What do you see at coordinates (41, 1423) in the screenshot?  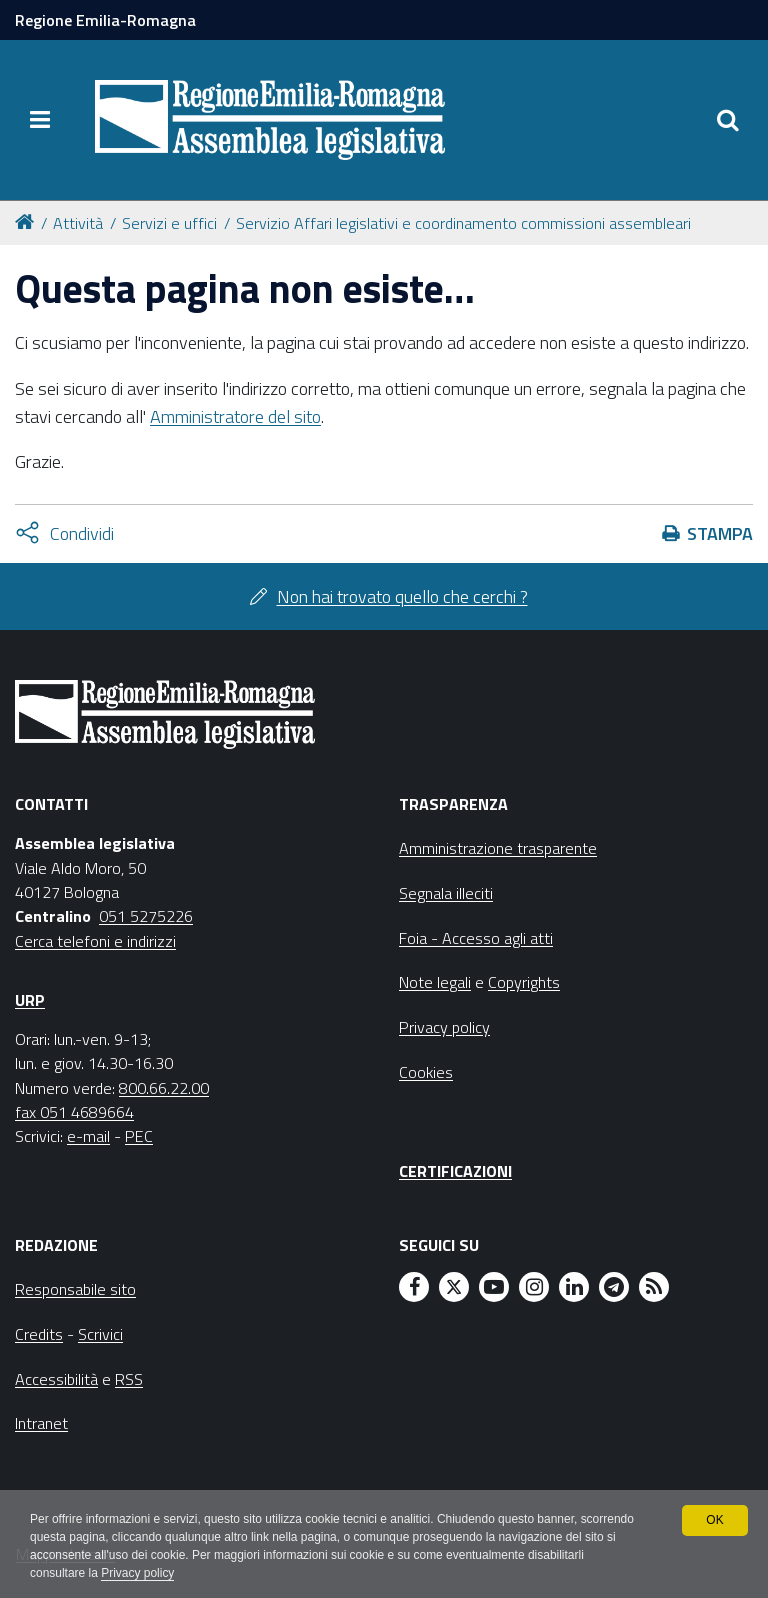 I see `Intranet` at bounding box center [41, 1423].